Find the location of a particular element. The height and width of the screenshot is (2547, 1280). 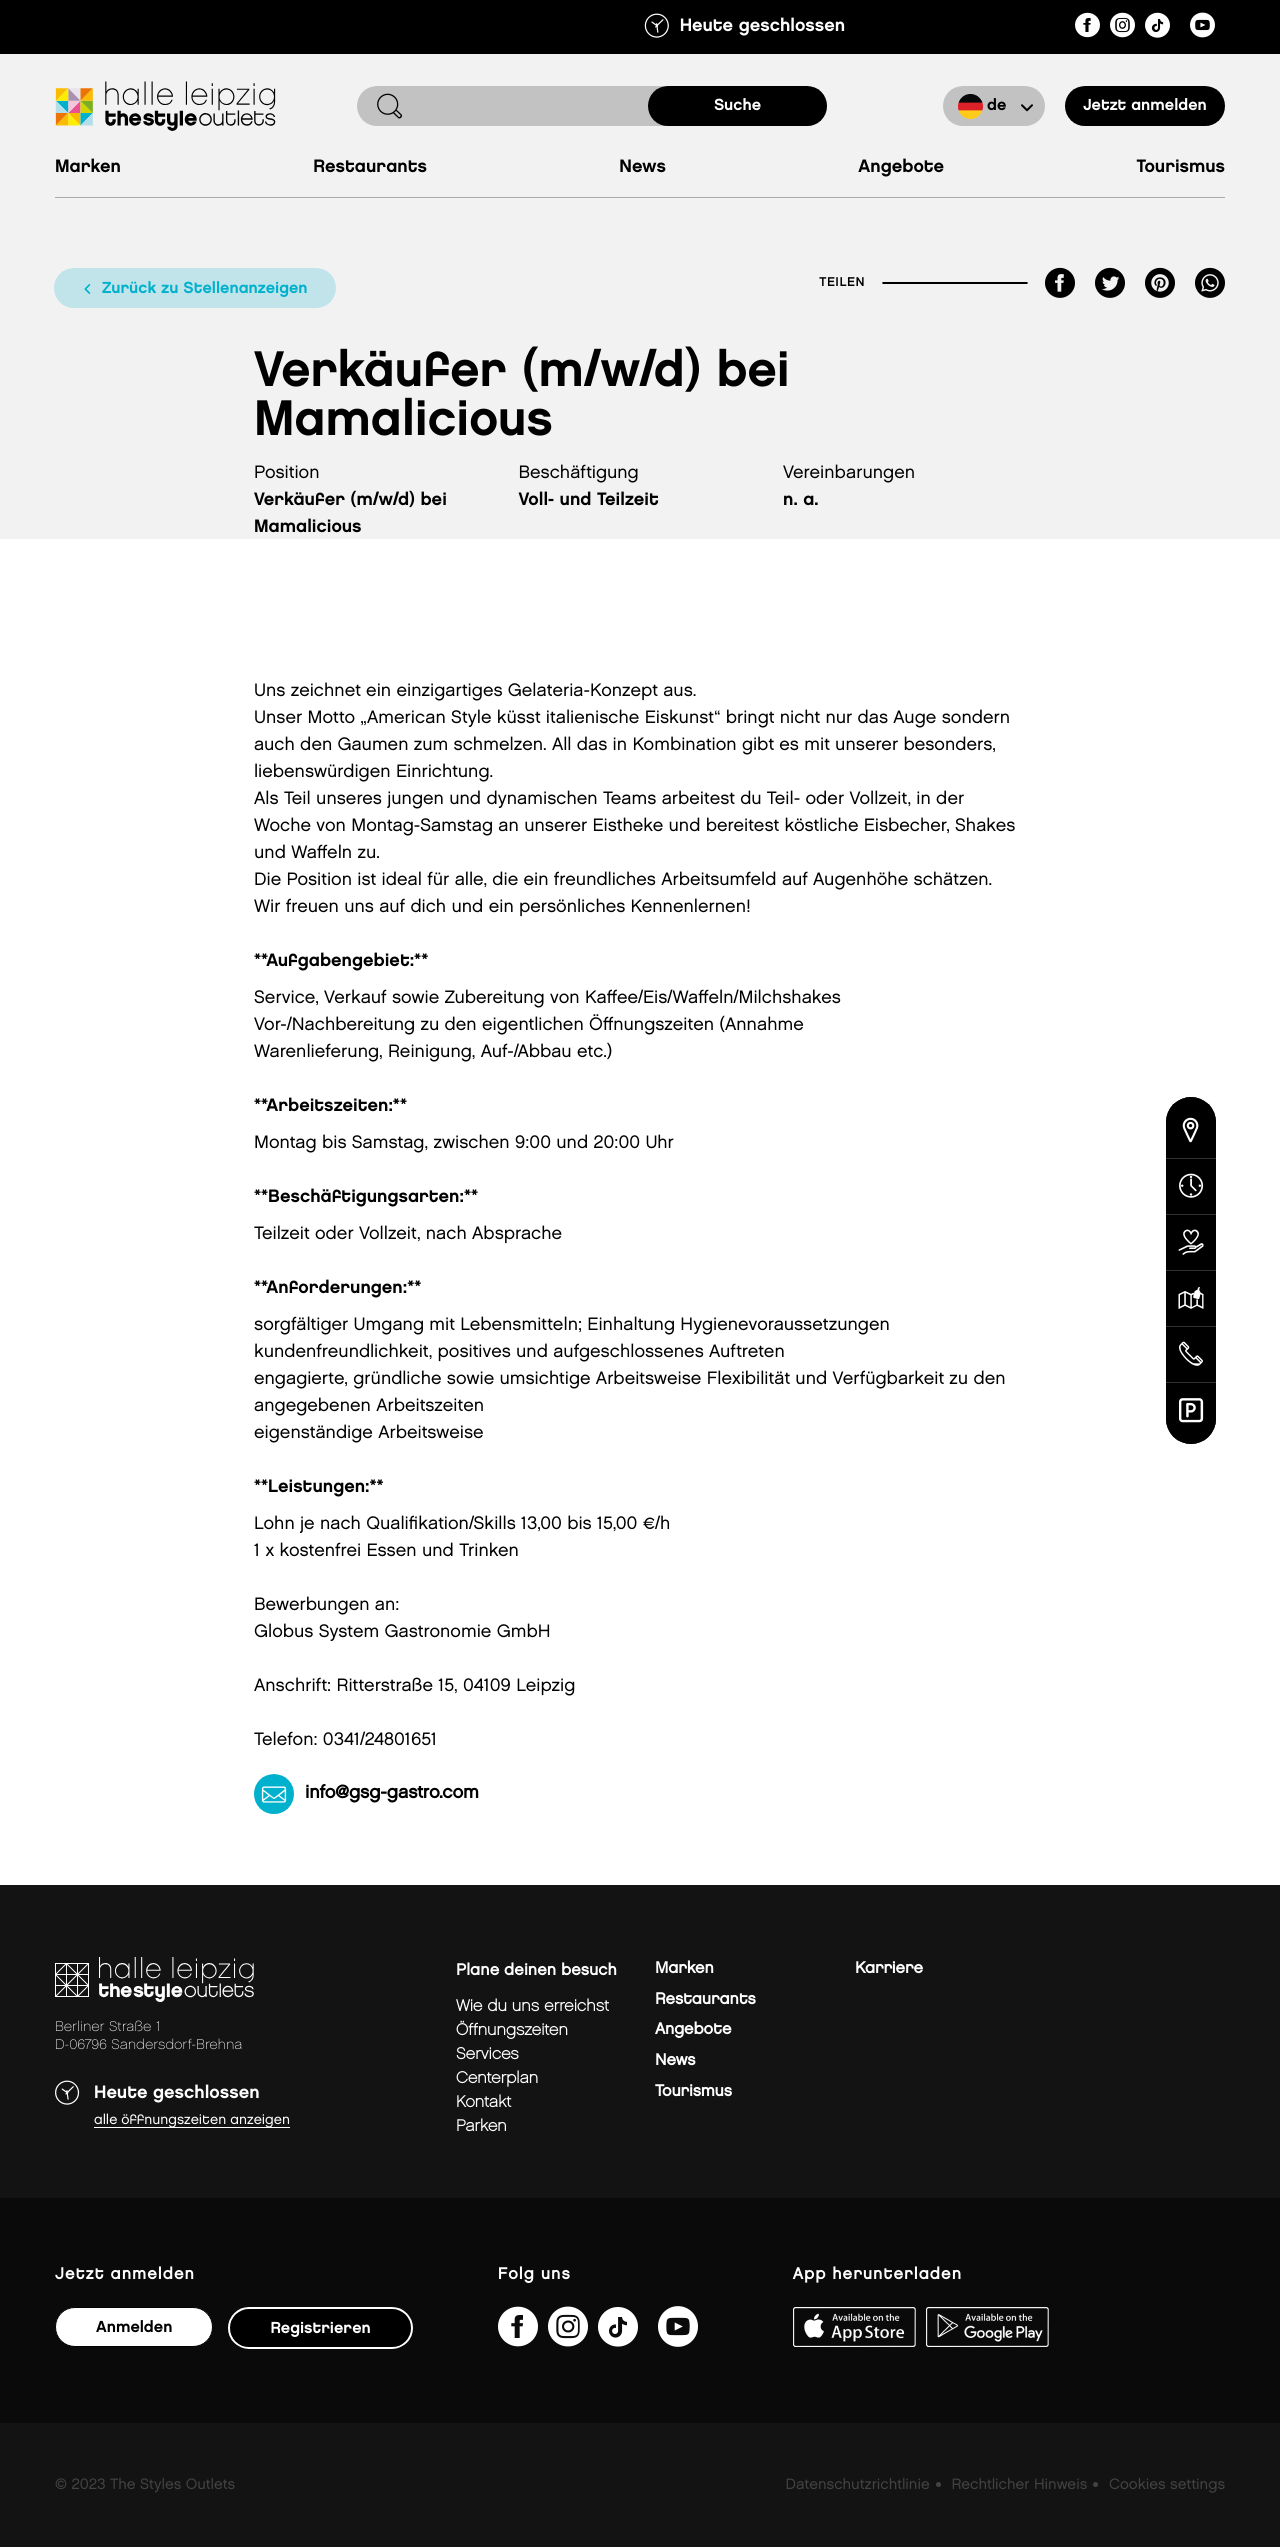

Karriere is located at coordinates (889, 1968).